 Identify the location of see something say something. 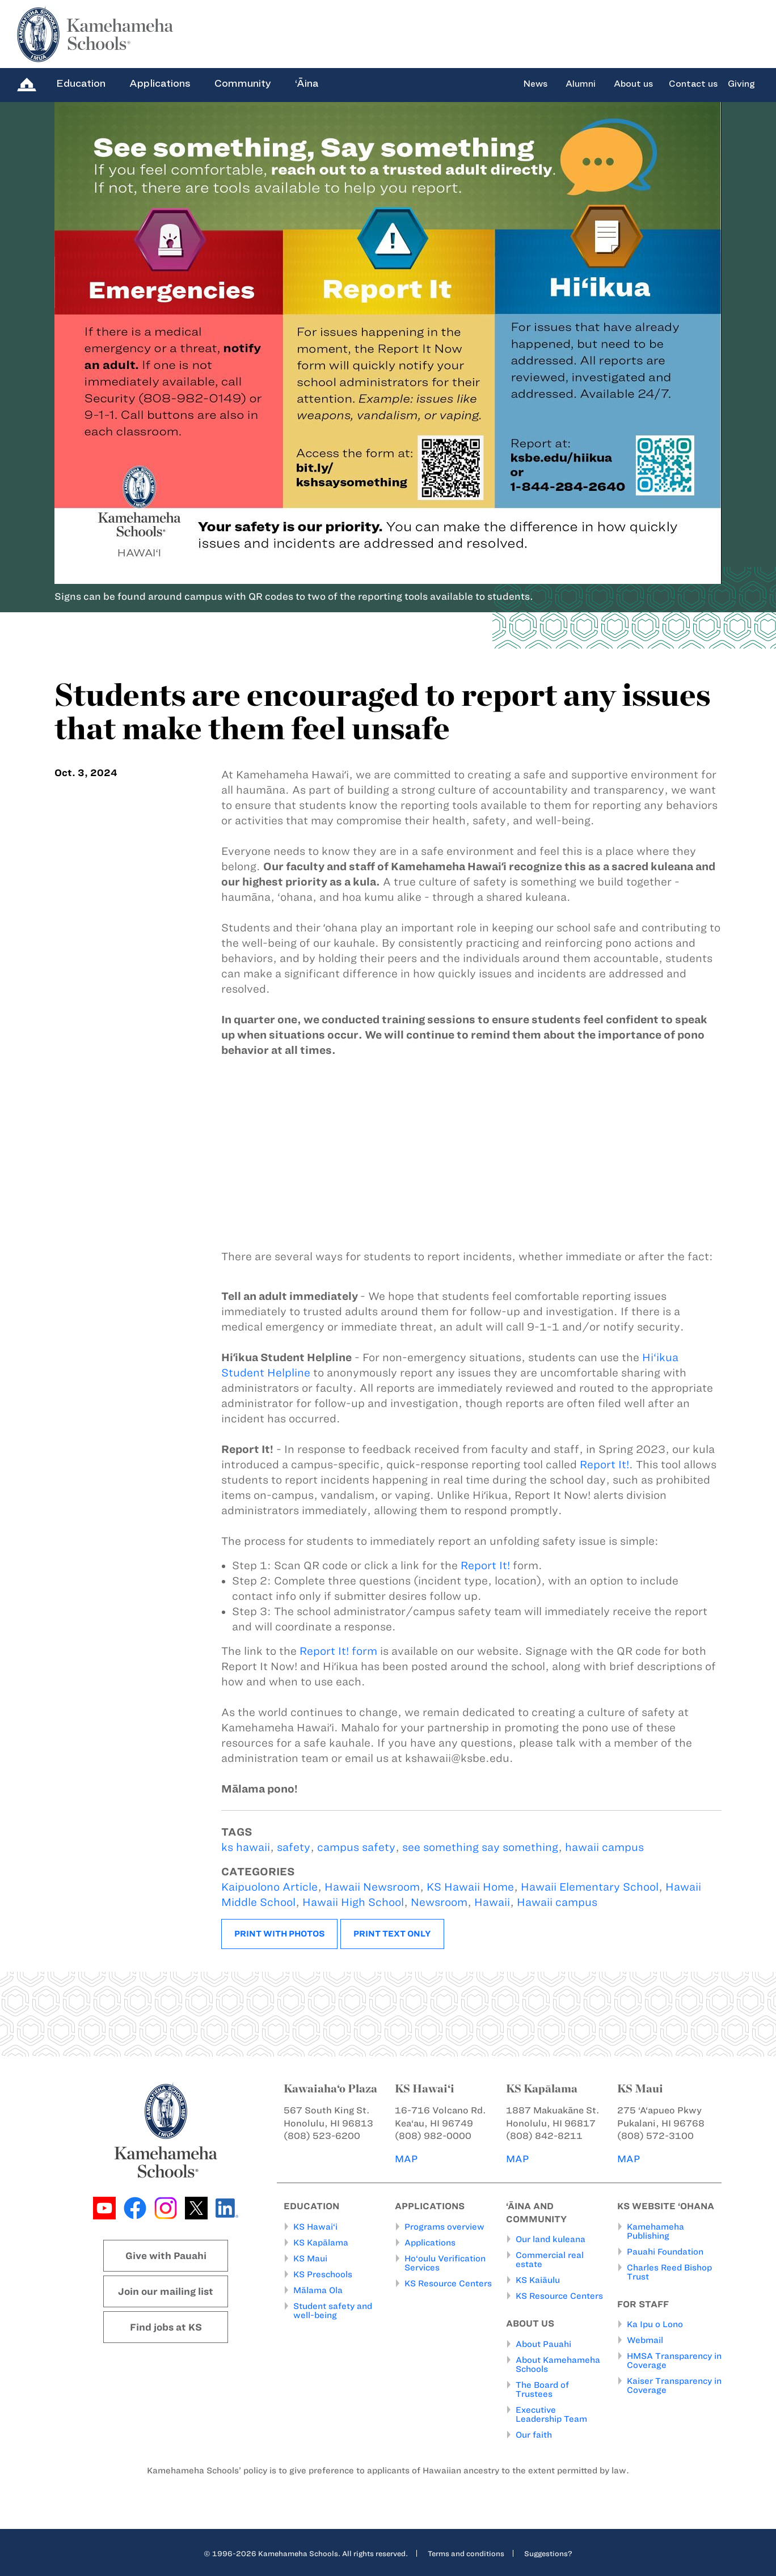
(480, 1847).